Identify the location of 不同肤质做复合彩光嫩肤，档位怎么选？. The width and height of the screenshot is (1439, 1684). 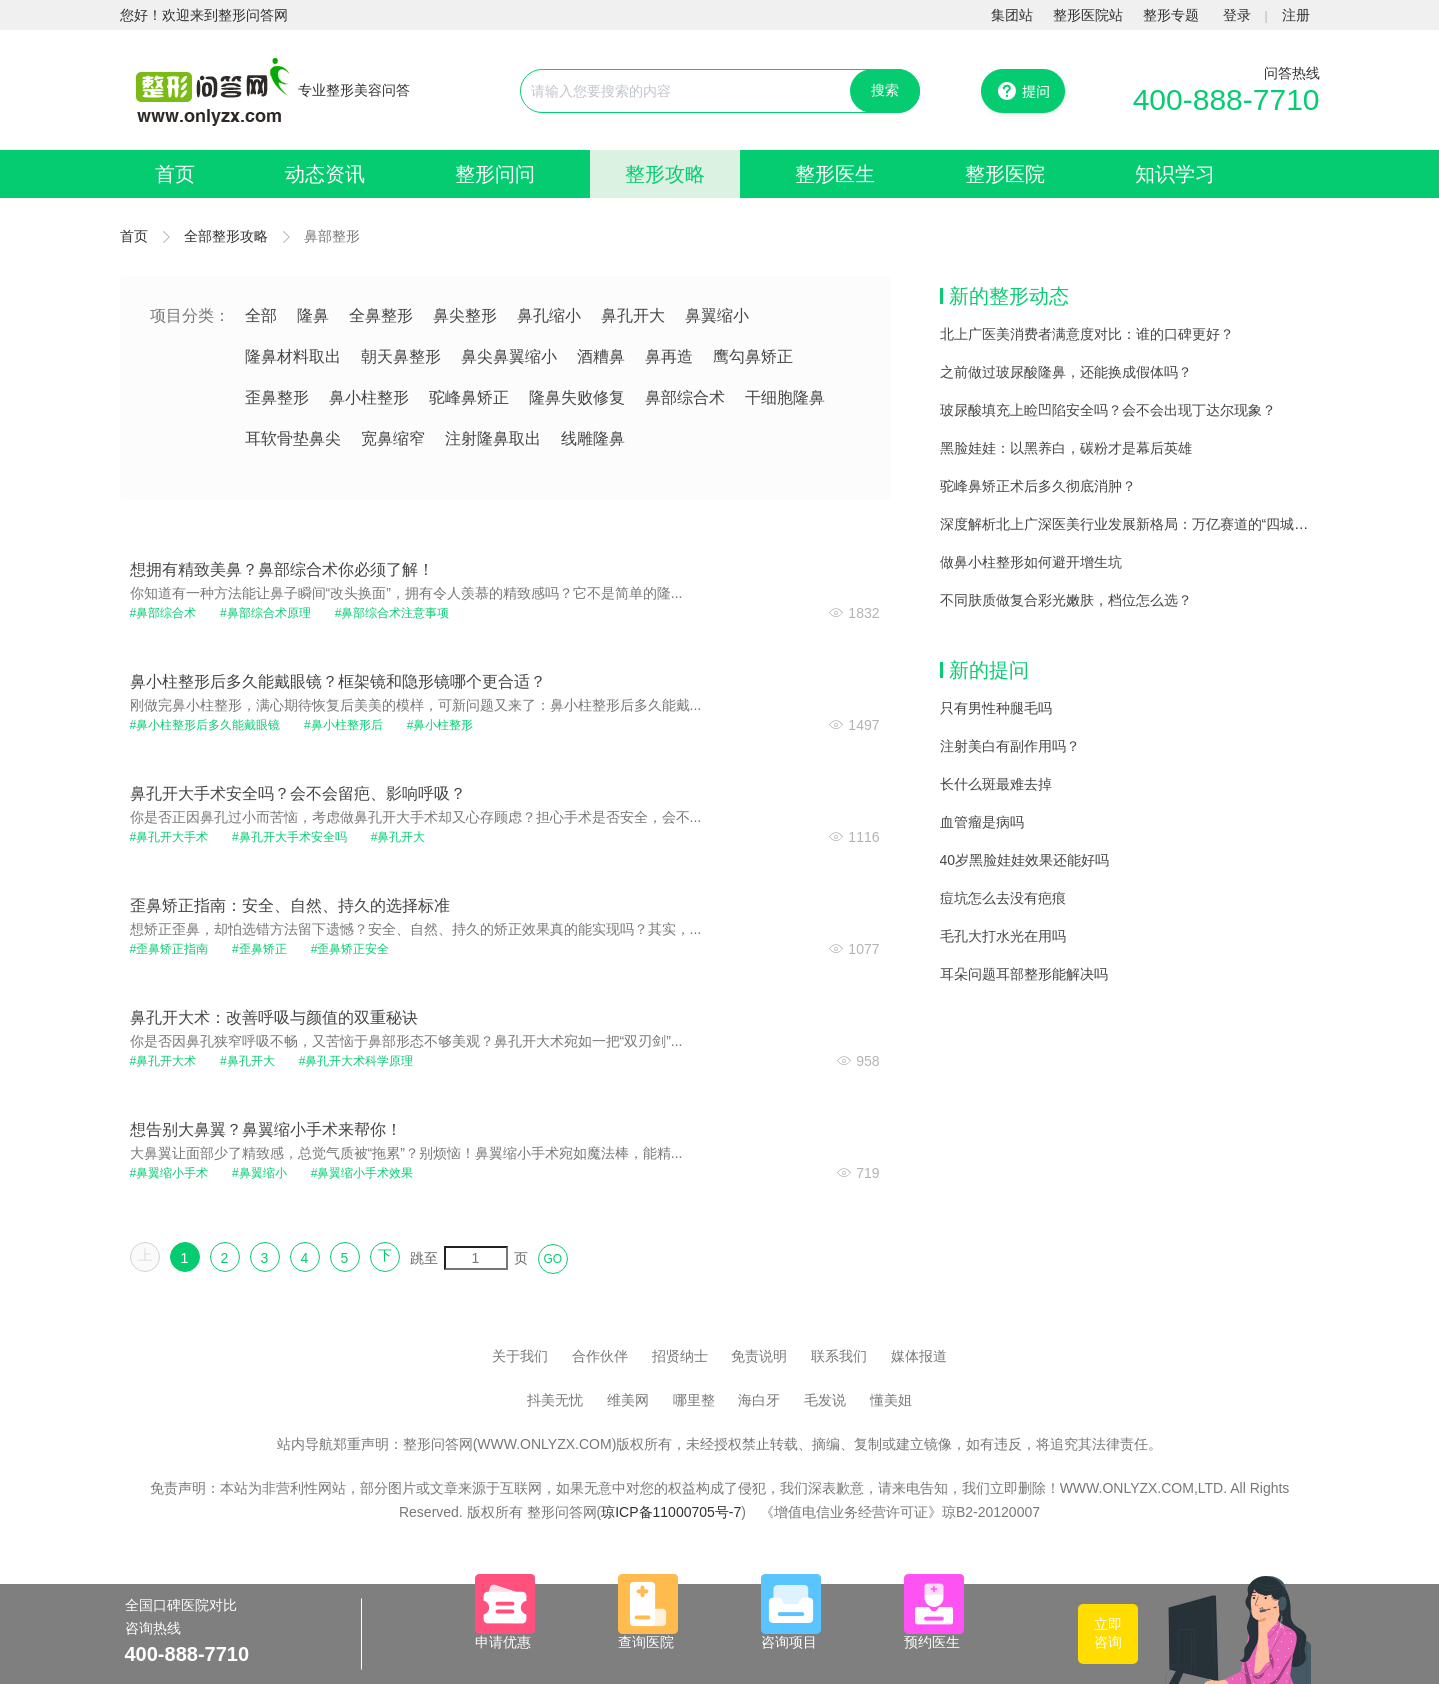
(1066, 600).